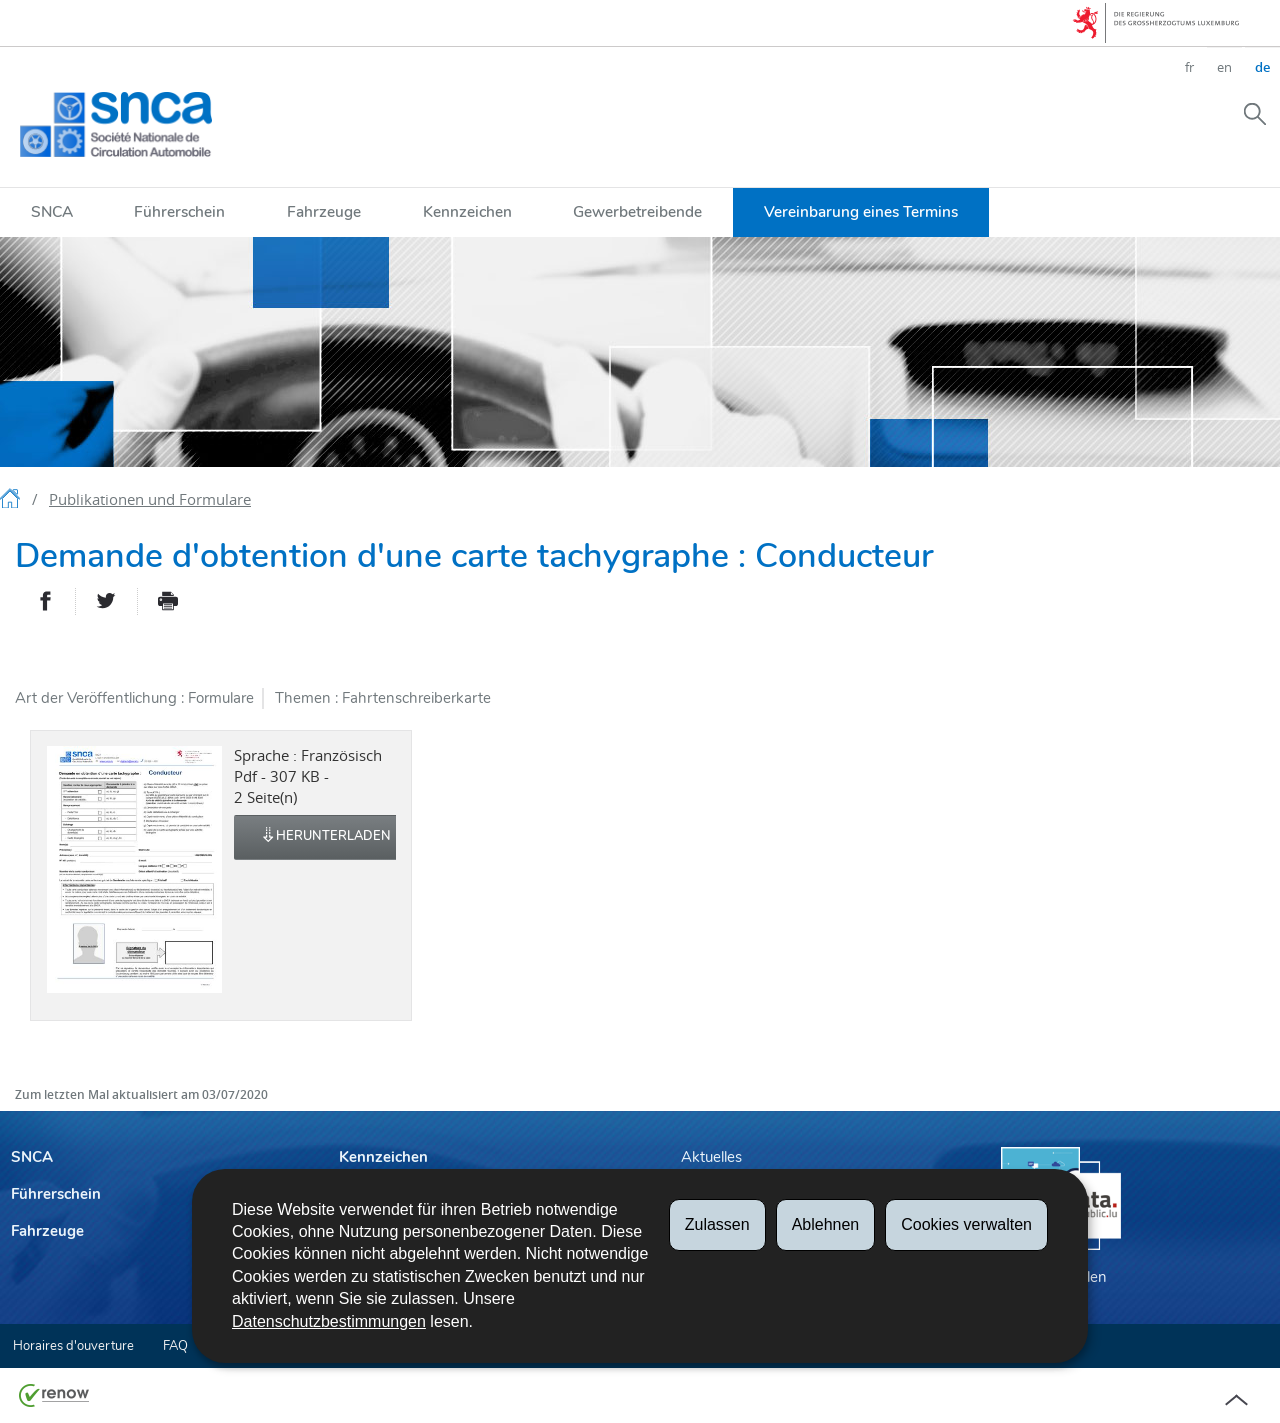 Image resolution: width=1280 pixels, height=1423 pixels. I want to click on Cookies verwalten, so click(966, 1224).